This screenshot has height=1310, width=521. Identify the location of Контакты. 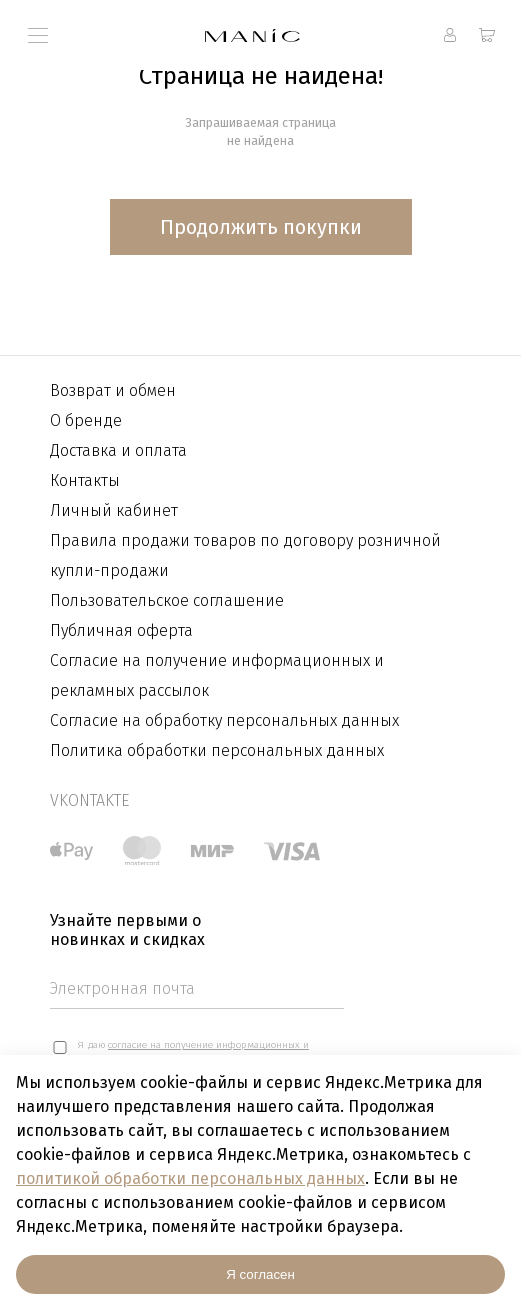
(85, 480).